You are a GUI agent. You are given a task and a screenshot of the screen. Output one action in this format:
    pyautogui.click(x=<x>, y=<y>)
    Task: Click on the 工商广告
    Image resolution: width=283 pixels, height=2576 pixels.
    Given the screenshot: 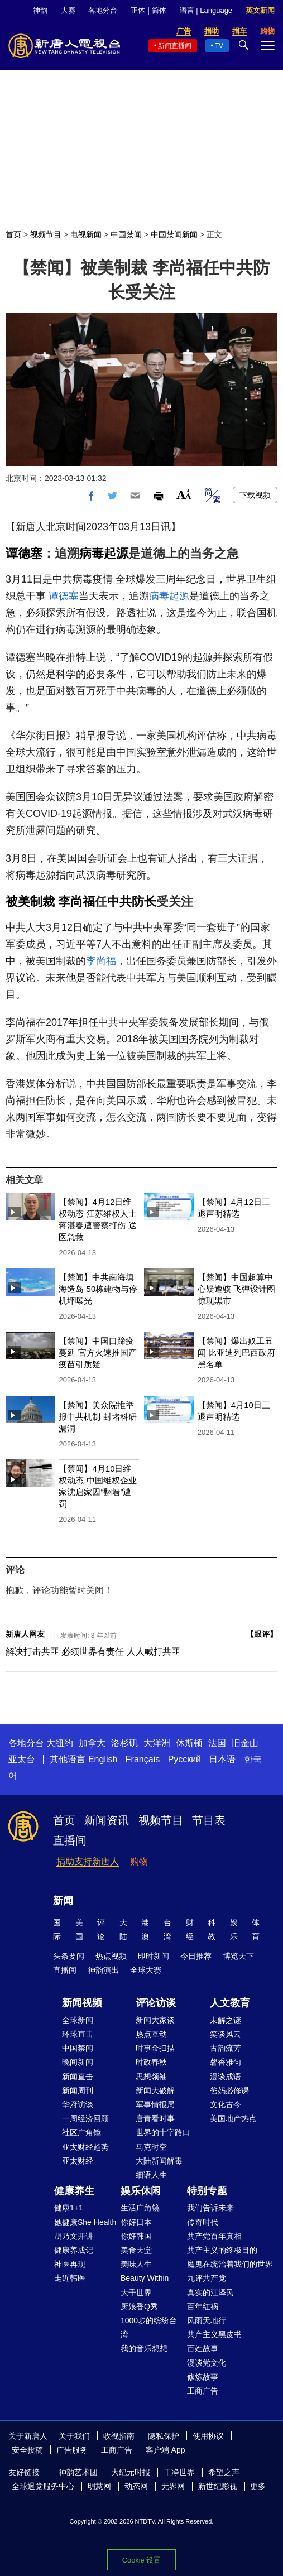 What is the action you would take?
    pyautogui.click(x=202, y=2390)
    